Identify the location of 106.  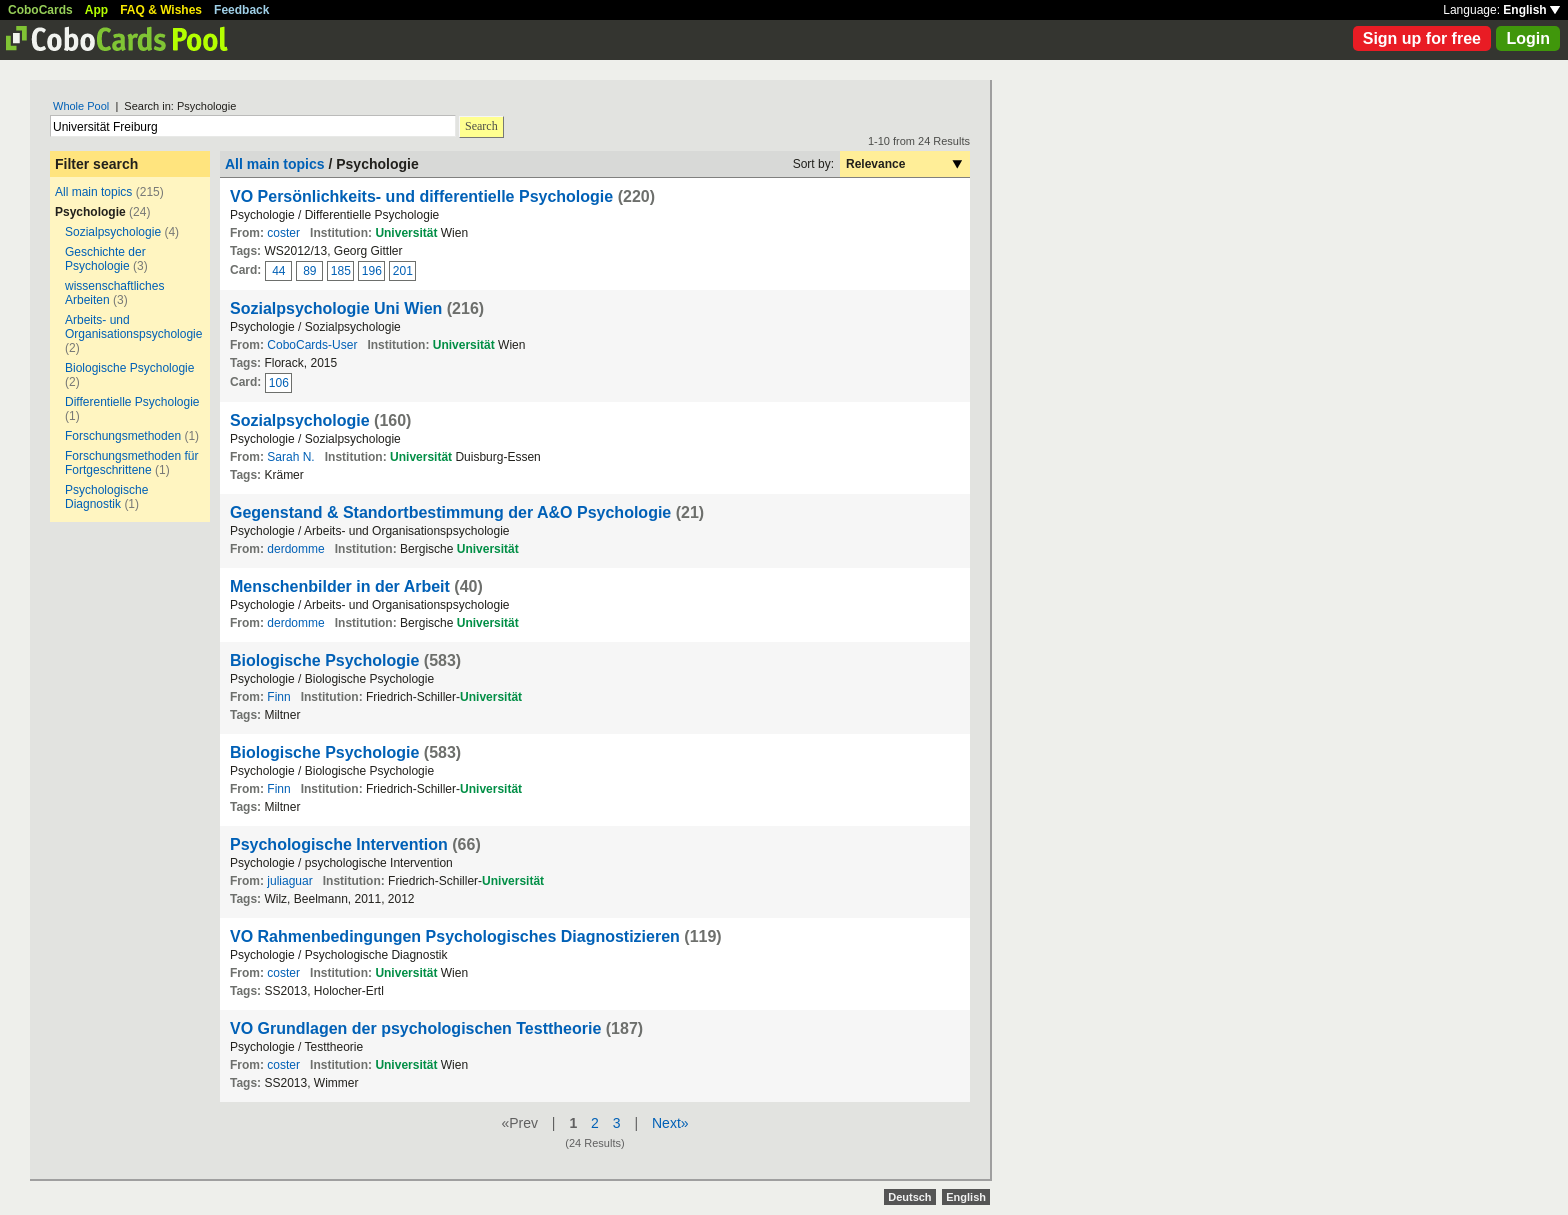
(279, 383).